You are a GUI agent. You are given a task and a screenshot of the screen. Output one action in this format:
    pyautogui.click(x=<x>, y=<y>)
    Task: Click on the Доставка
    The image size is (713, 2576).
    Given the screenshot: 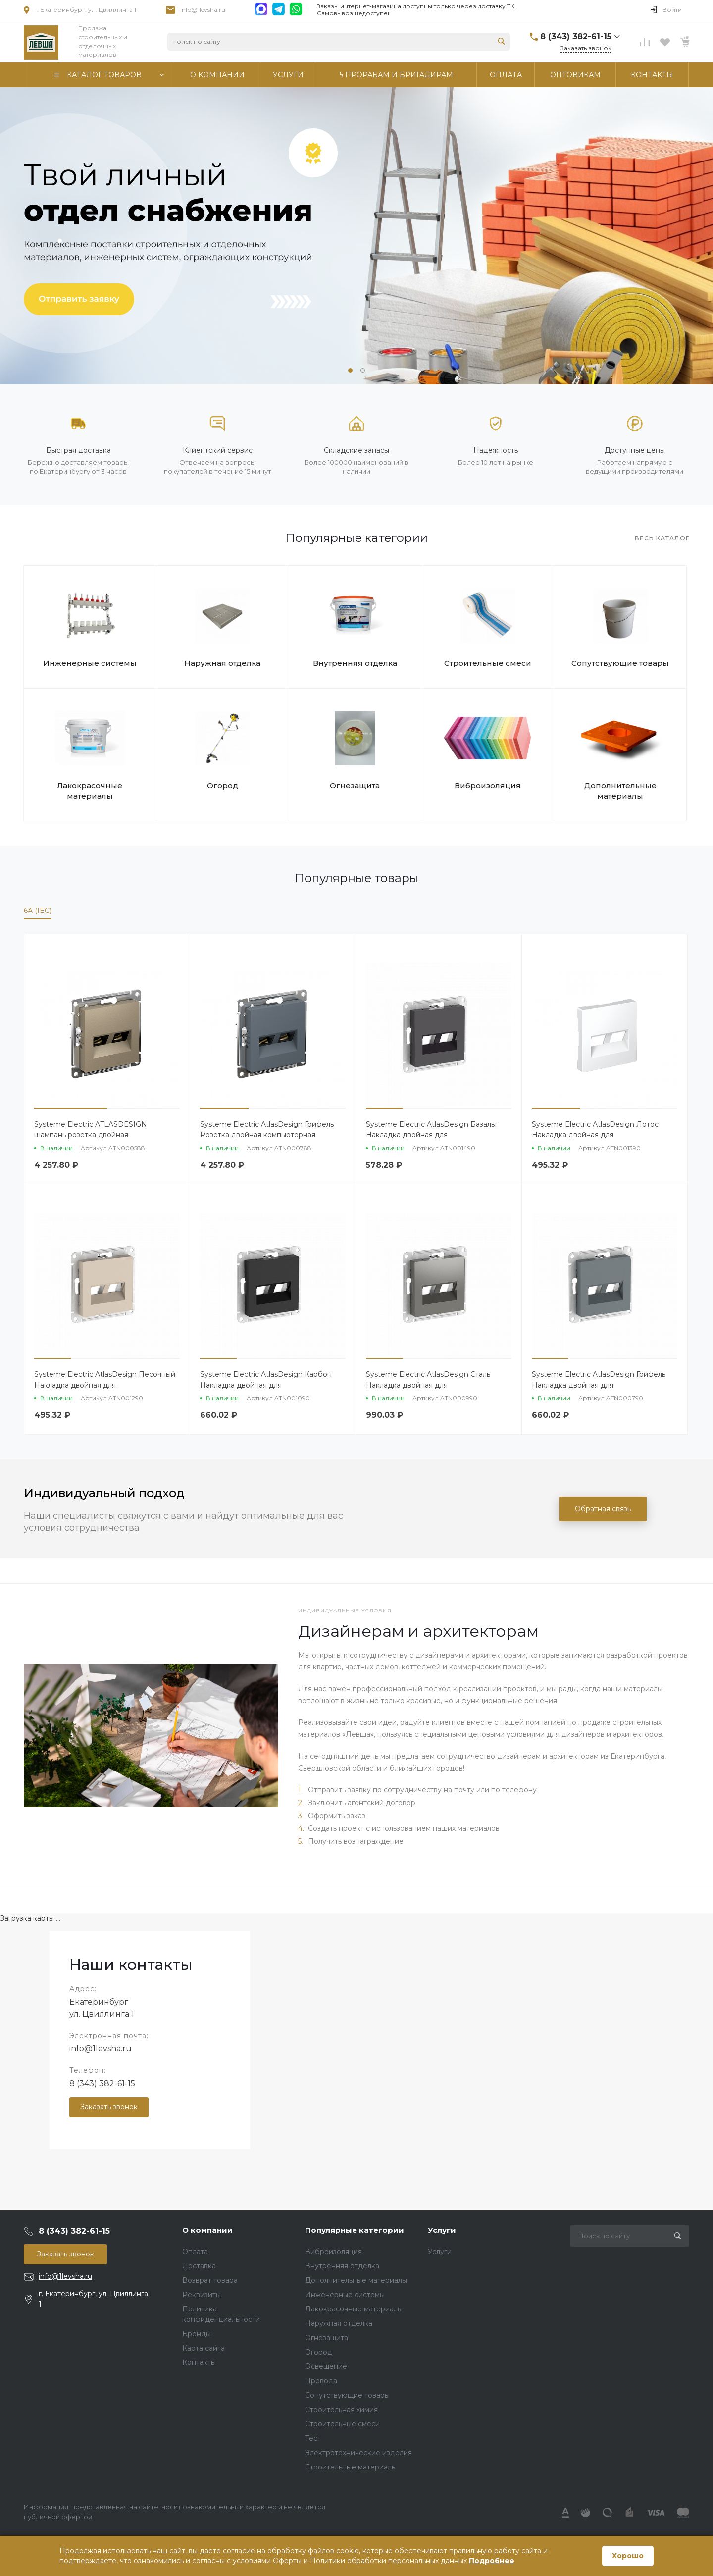 What is the action you would take?
    pyautogui.click(x=199, y=2265)
    